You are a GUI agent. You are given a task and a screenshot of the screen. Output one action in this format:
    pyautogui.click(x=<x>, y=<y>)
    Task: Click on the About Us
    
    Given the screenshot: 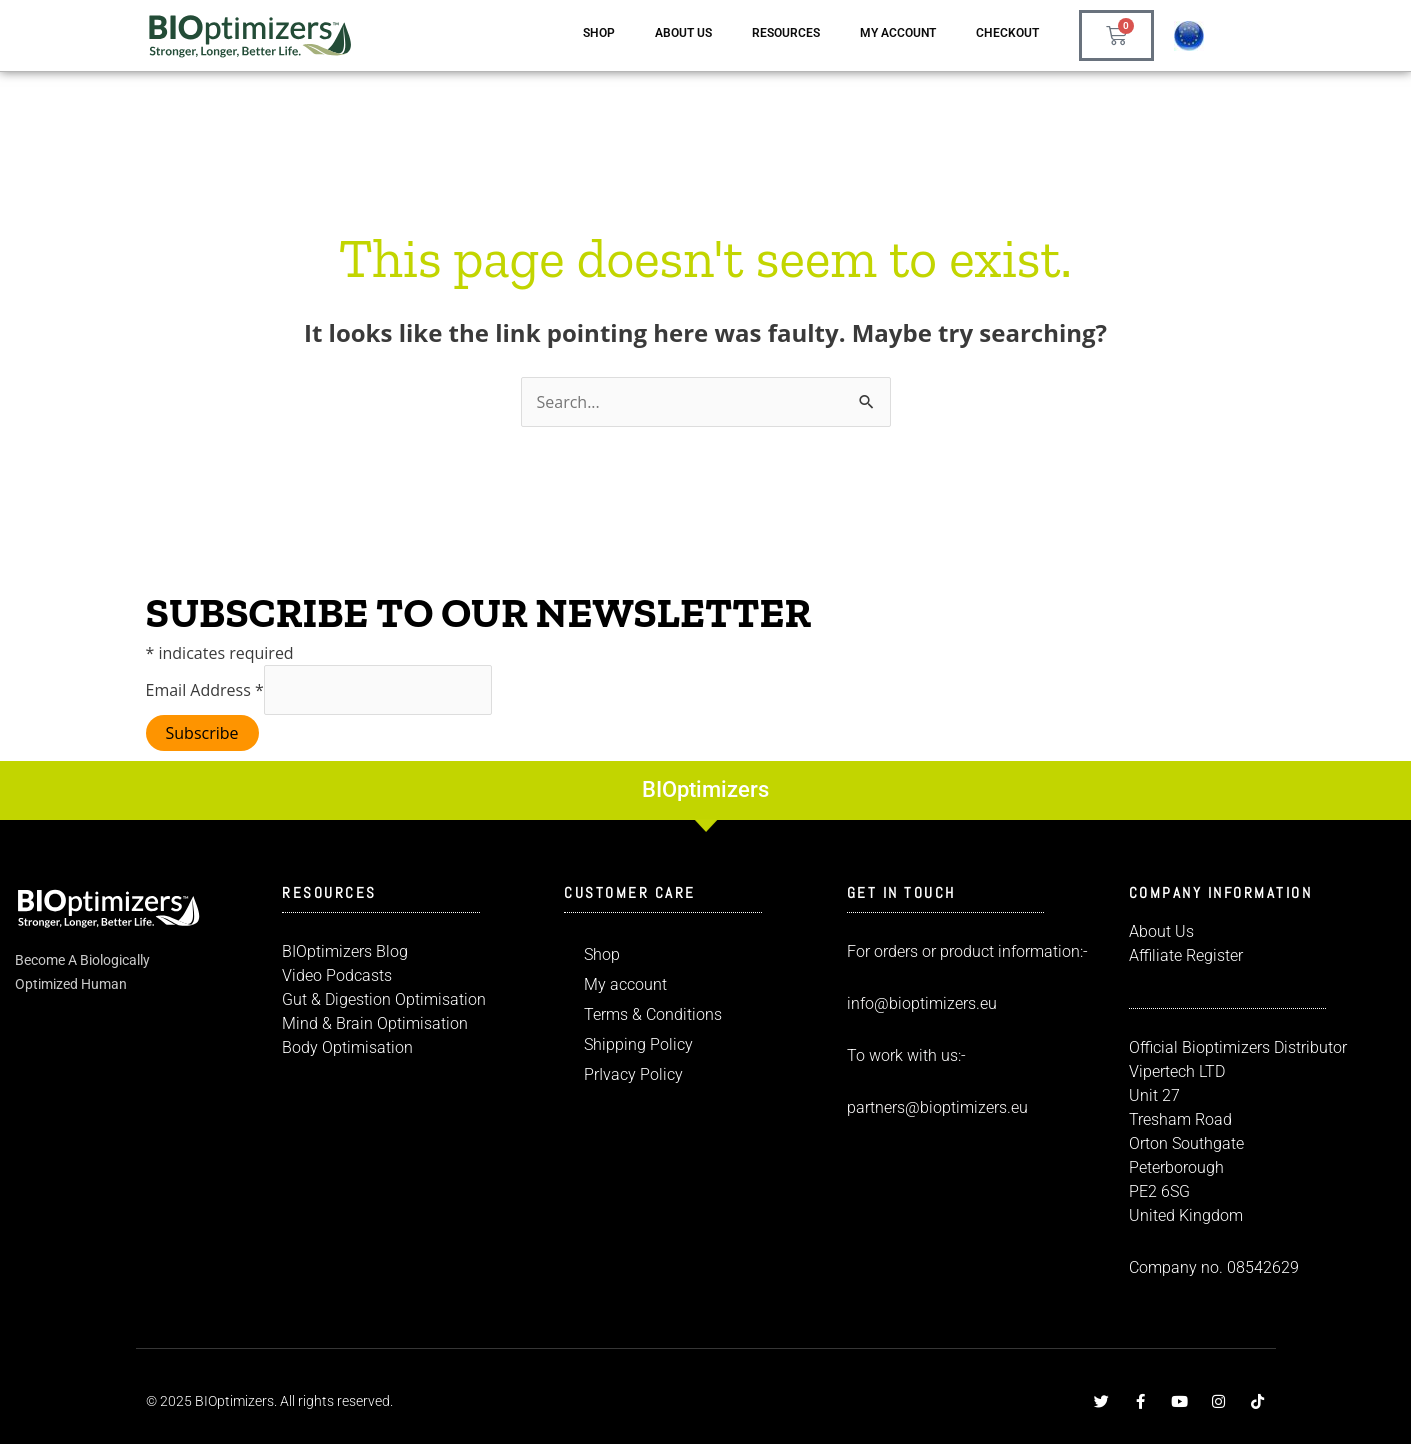 What is the action you would take?
    pyautogui.click(x=1161, y=931)
    